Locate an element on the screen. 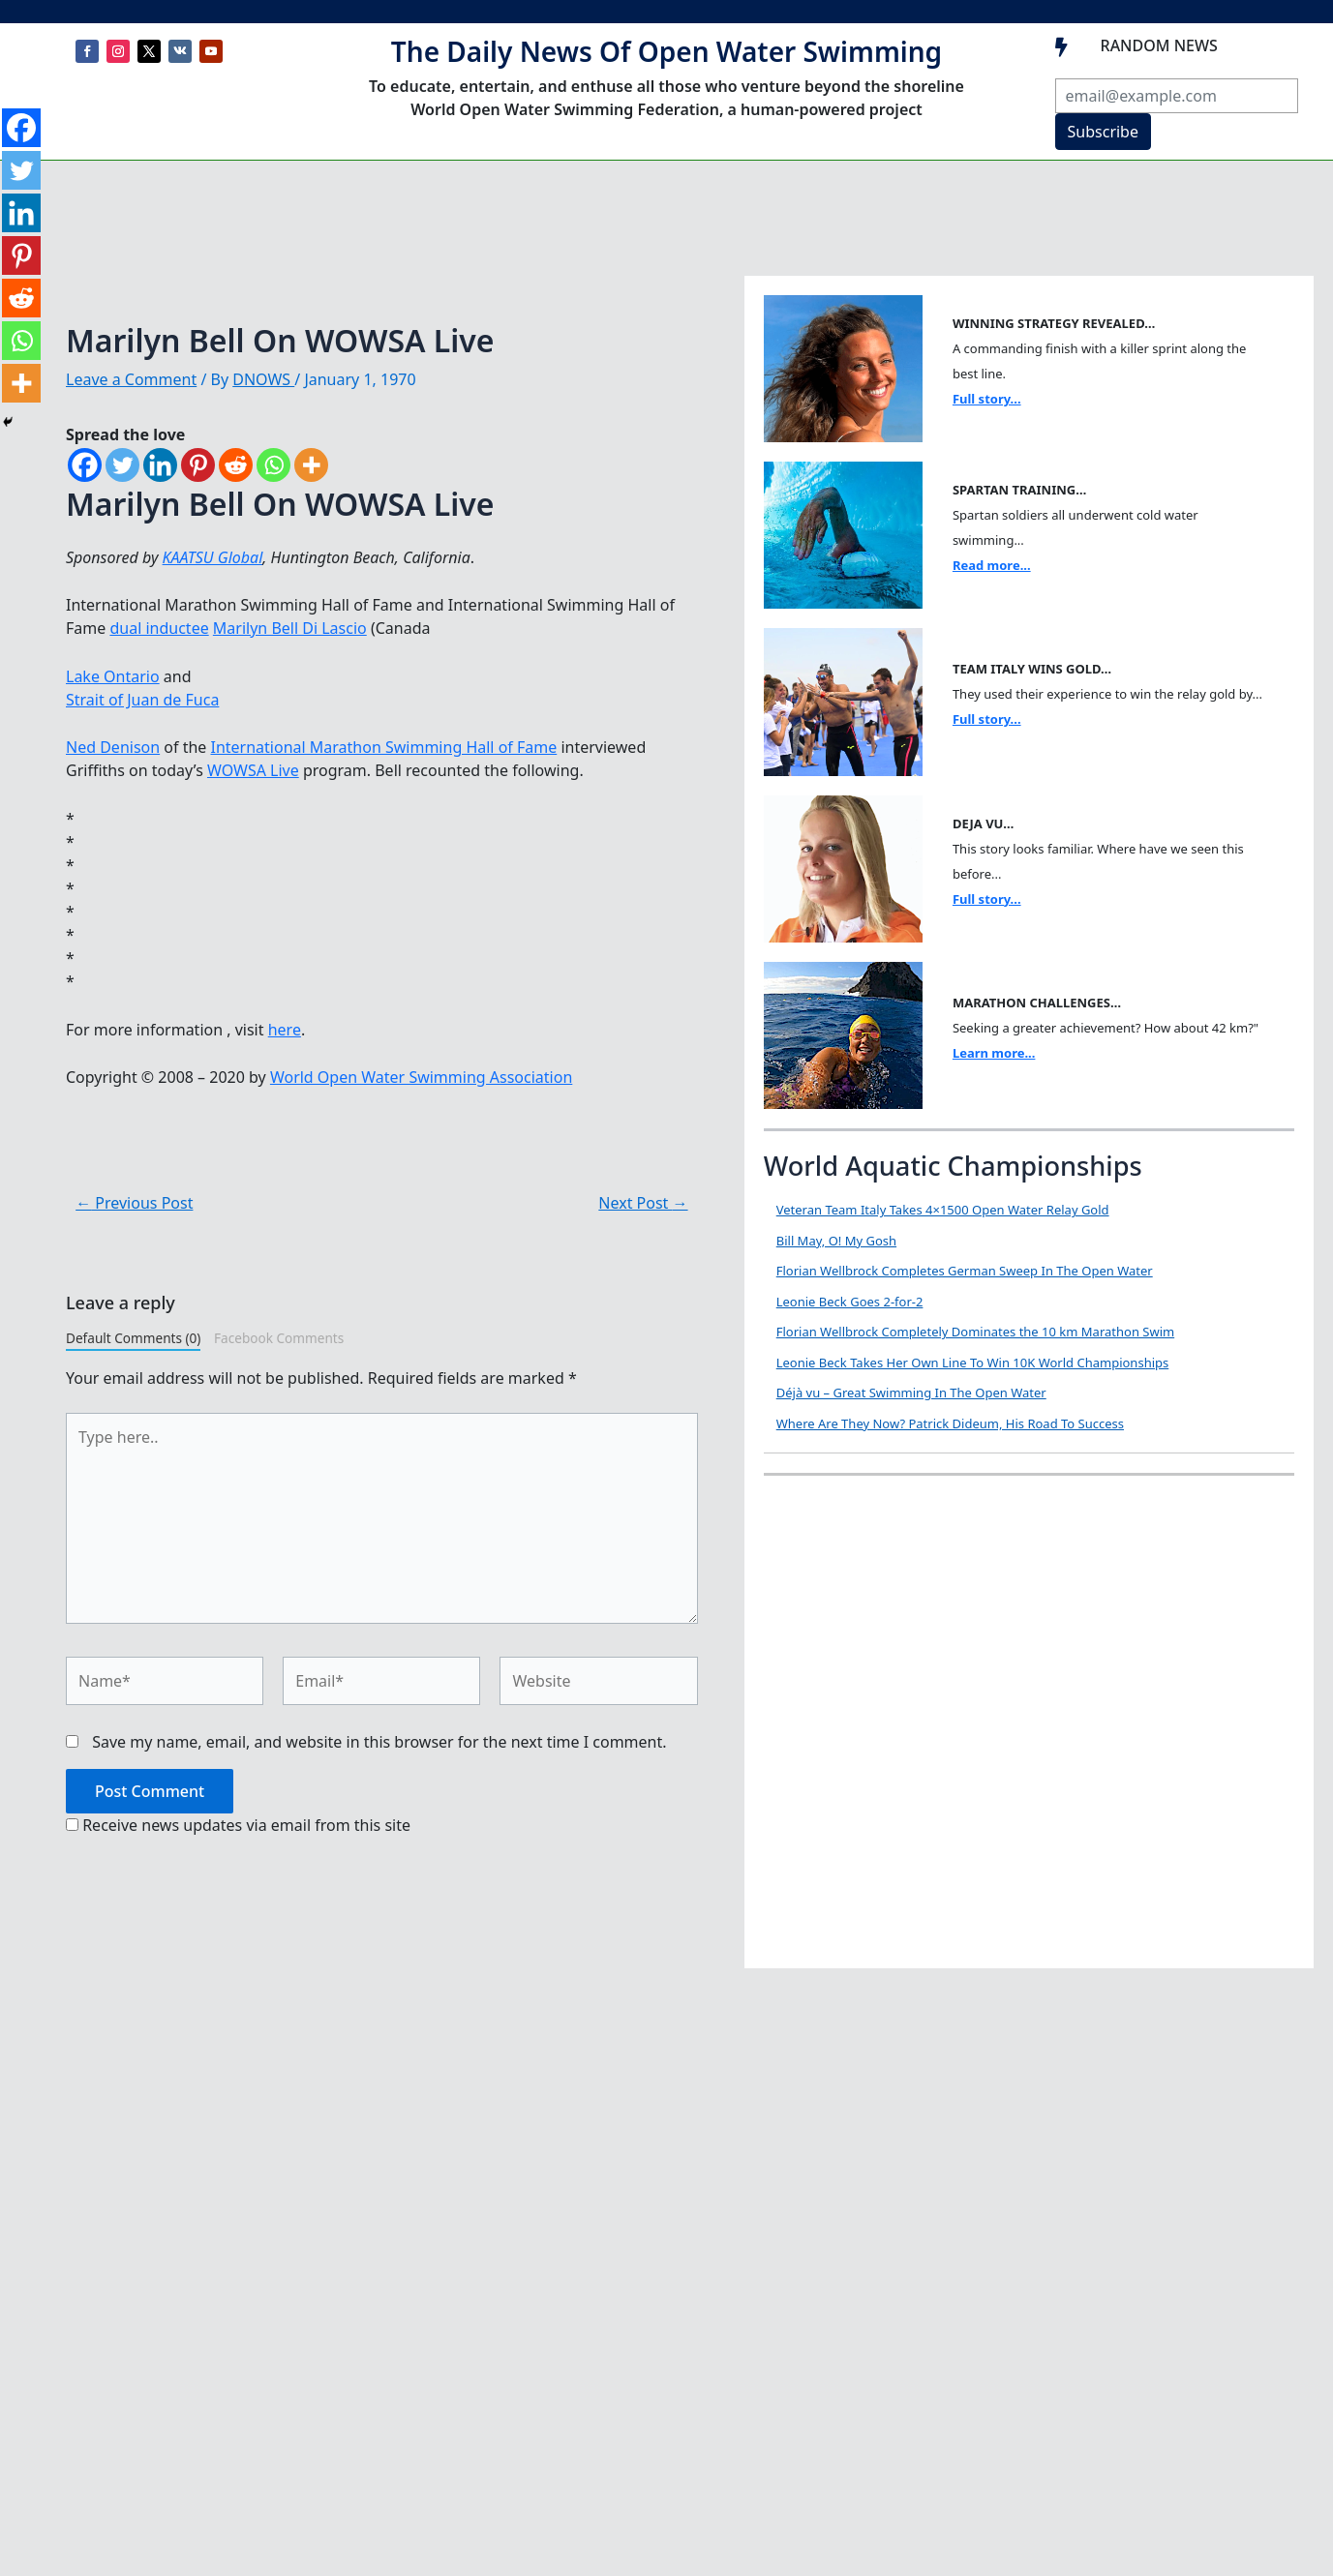  Florian Wellbrock Completely Dominates the 10 km Marathon Swim is located at coordinates (975, 1331).